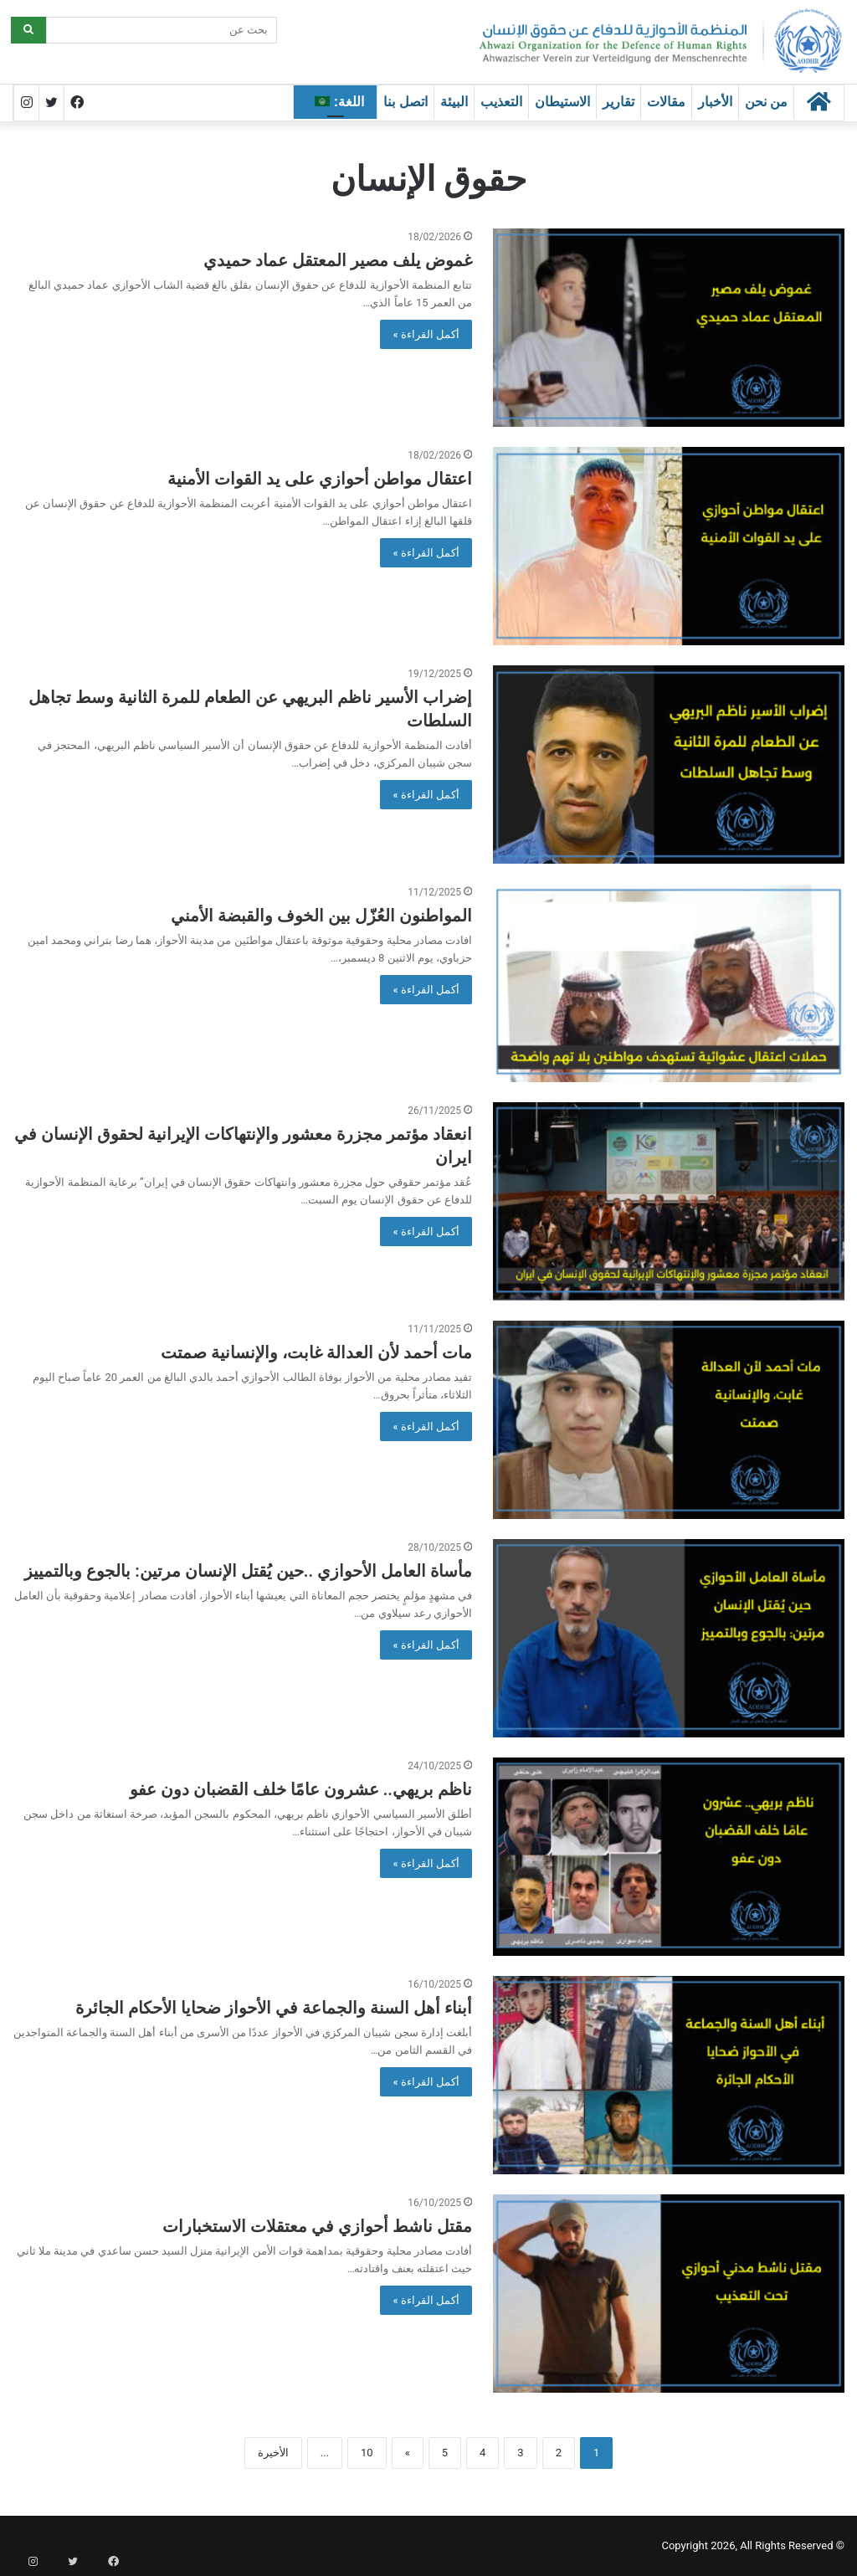 The width and height of the screenshot is (857, 2576). What do you see at coordinates (666, 102) in the screenshot?
I see `مقالات` at bounding box center [666, 102].